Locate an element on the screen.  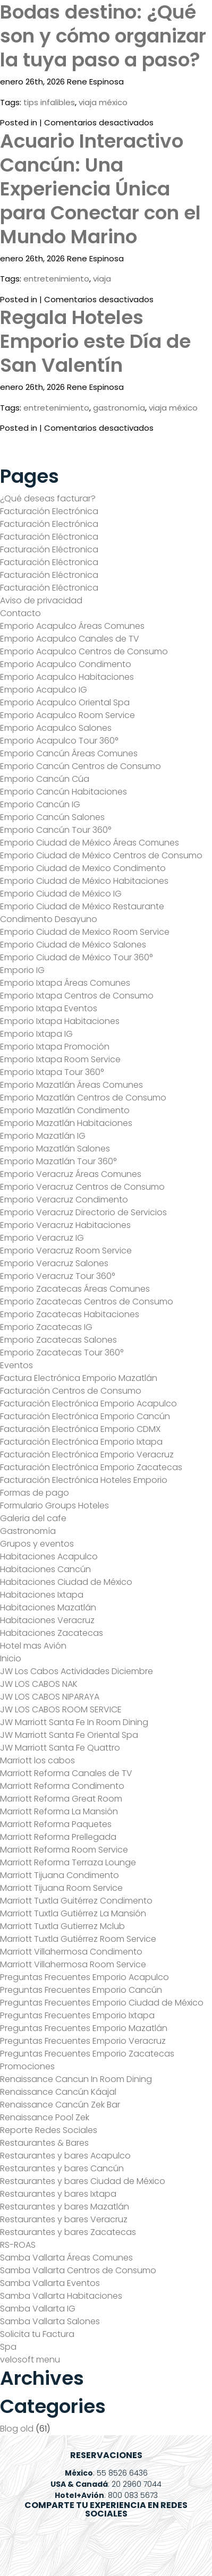
Grupos y eventos is located at coordinates (37, 1544).